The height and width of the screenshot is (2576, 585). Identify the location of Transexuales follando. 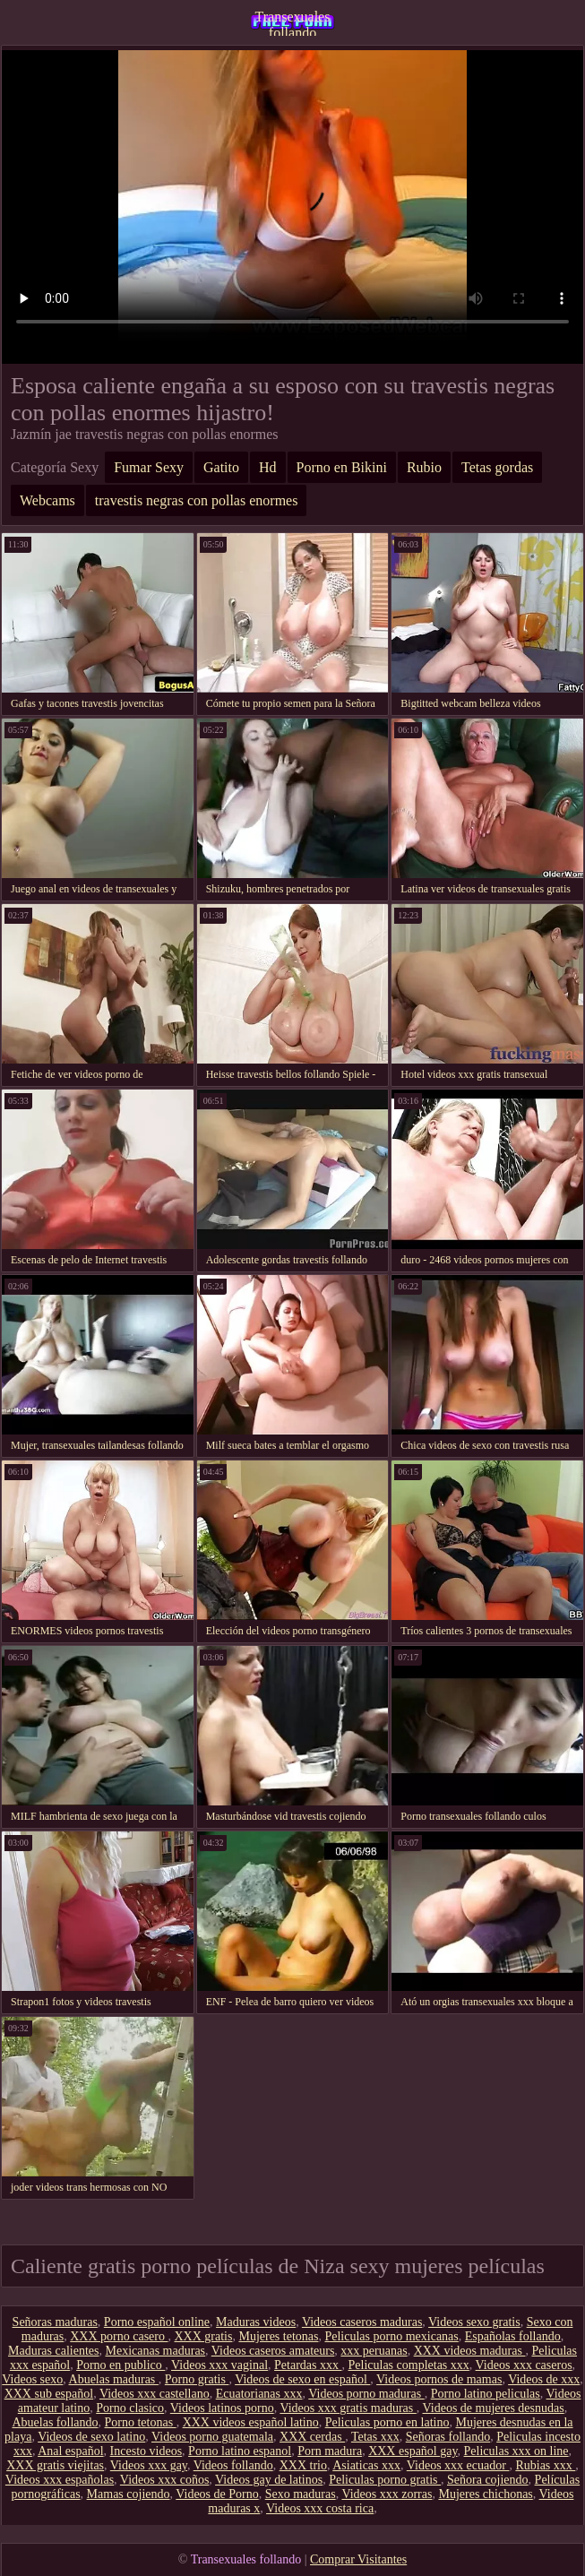
(293, 22).